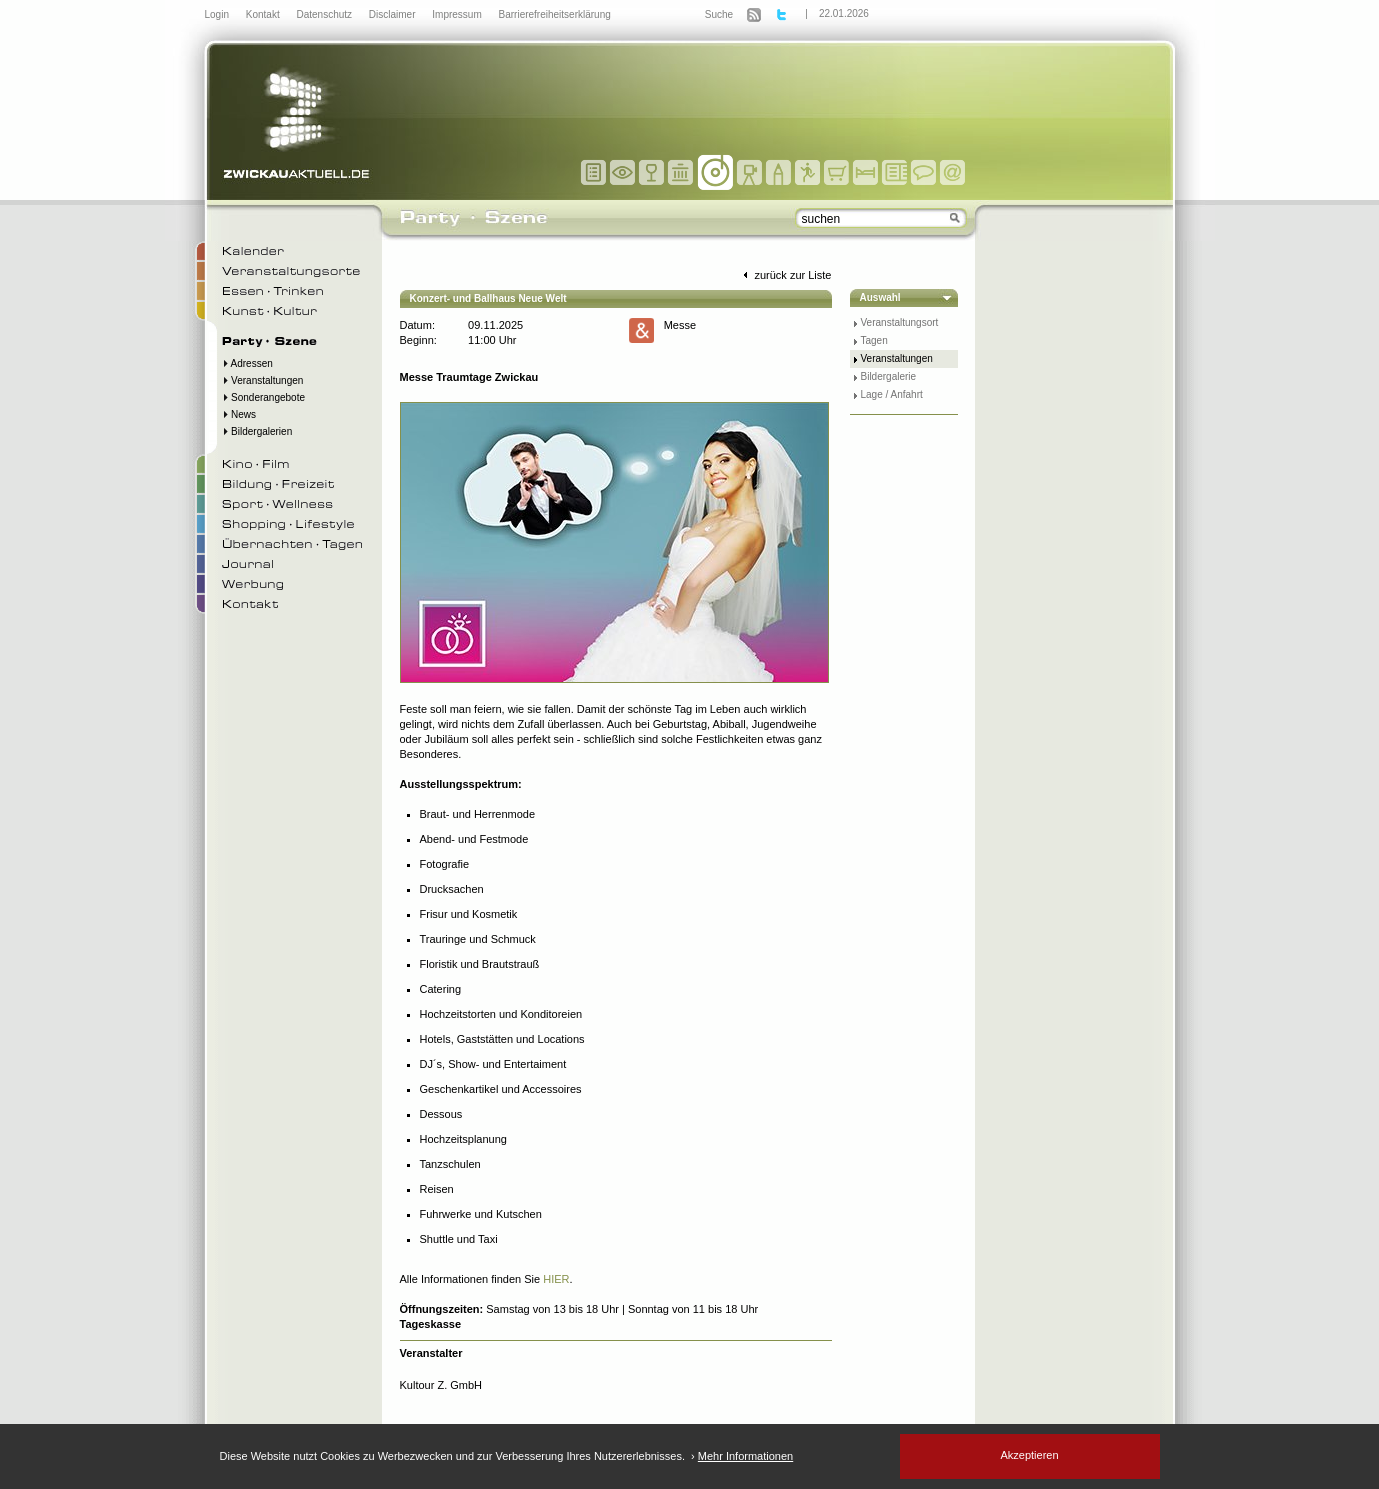  I want to click on Suche, so click(719, 14).